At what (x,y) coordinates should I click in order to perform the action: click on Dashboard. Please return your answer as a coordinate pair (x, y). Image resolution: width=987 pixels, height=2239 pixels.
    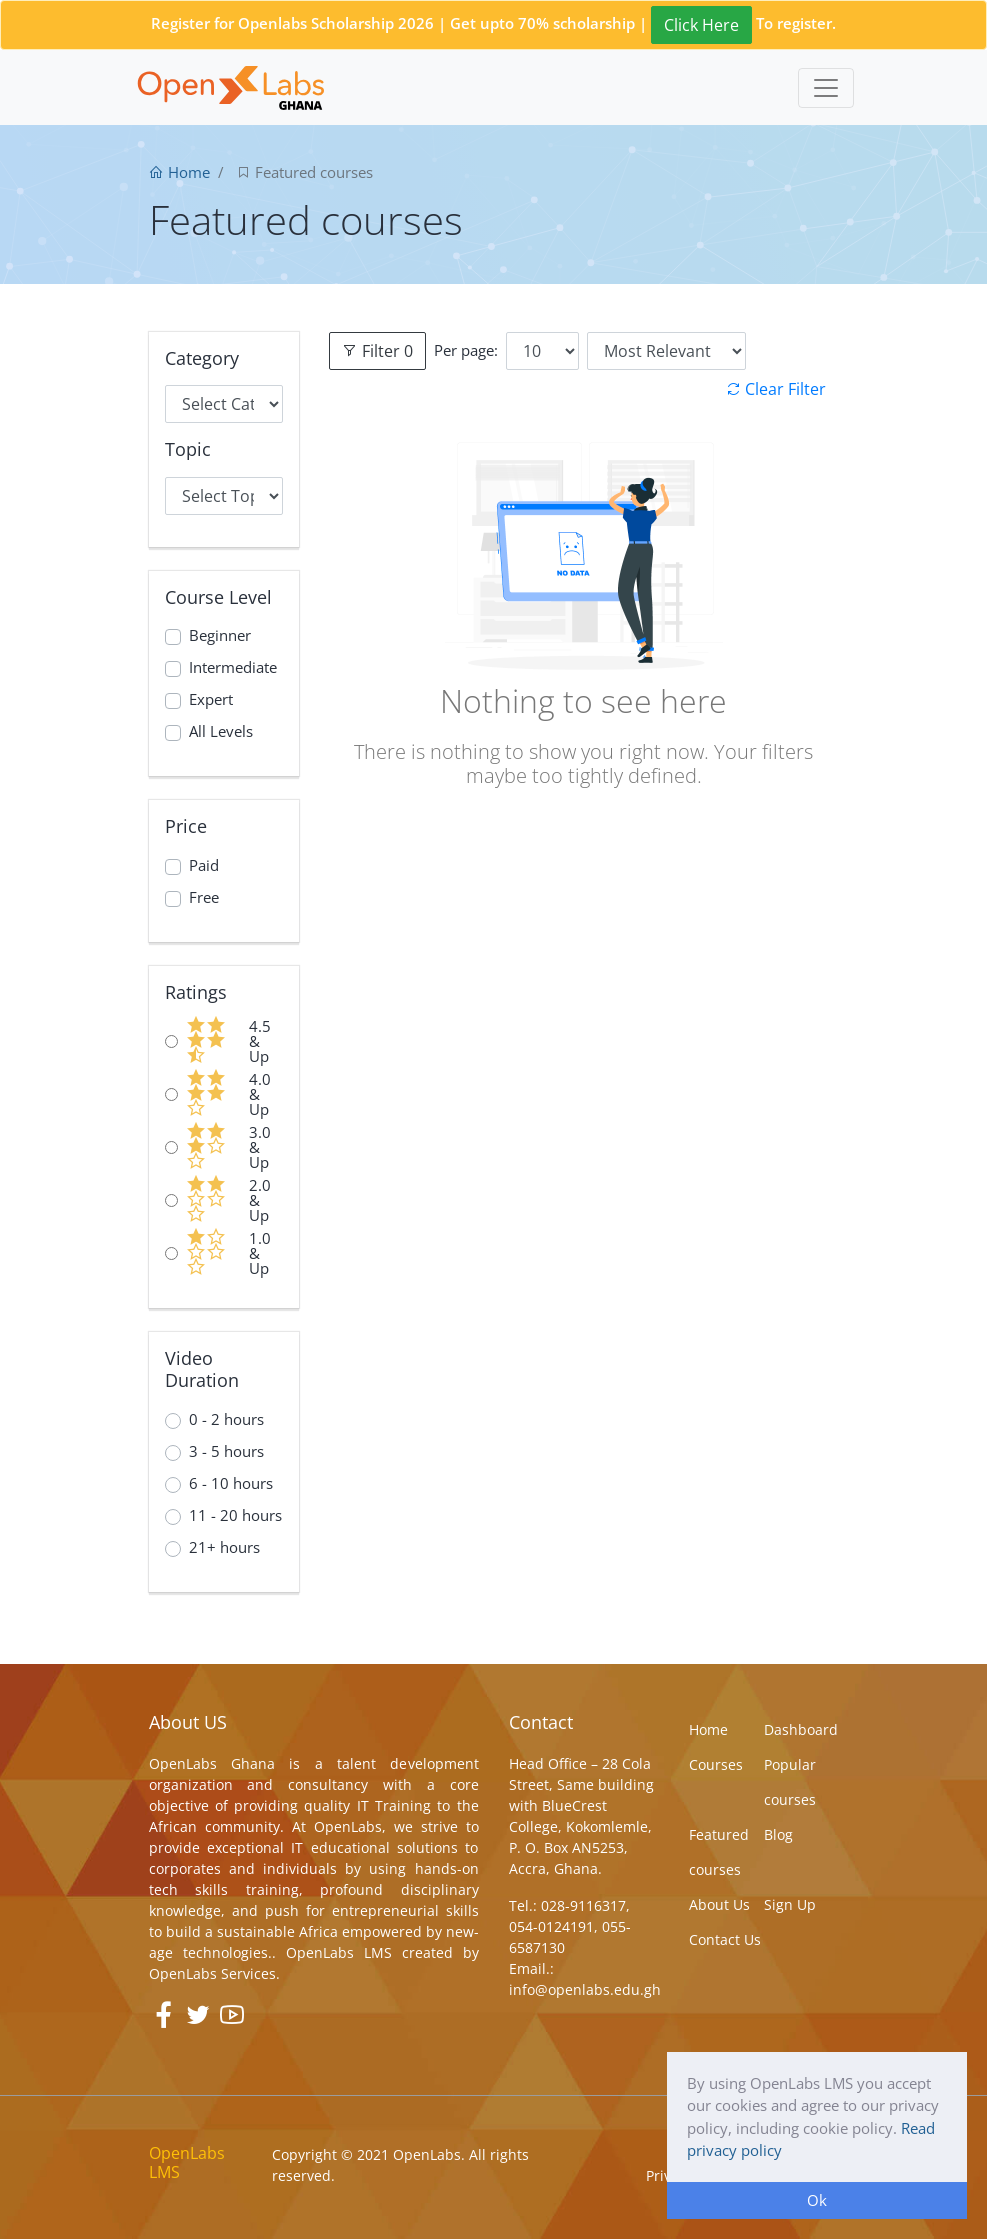
    Looking at the image, I should click on (801, 1729).